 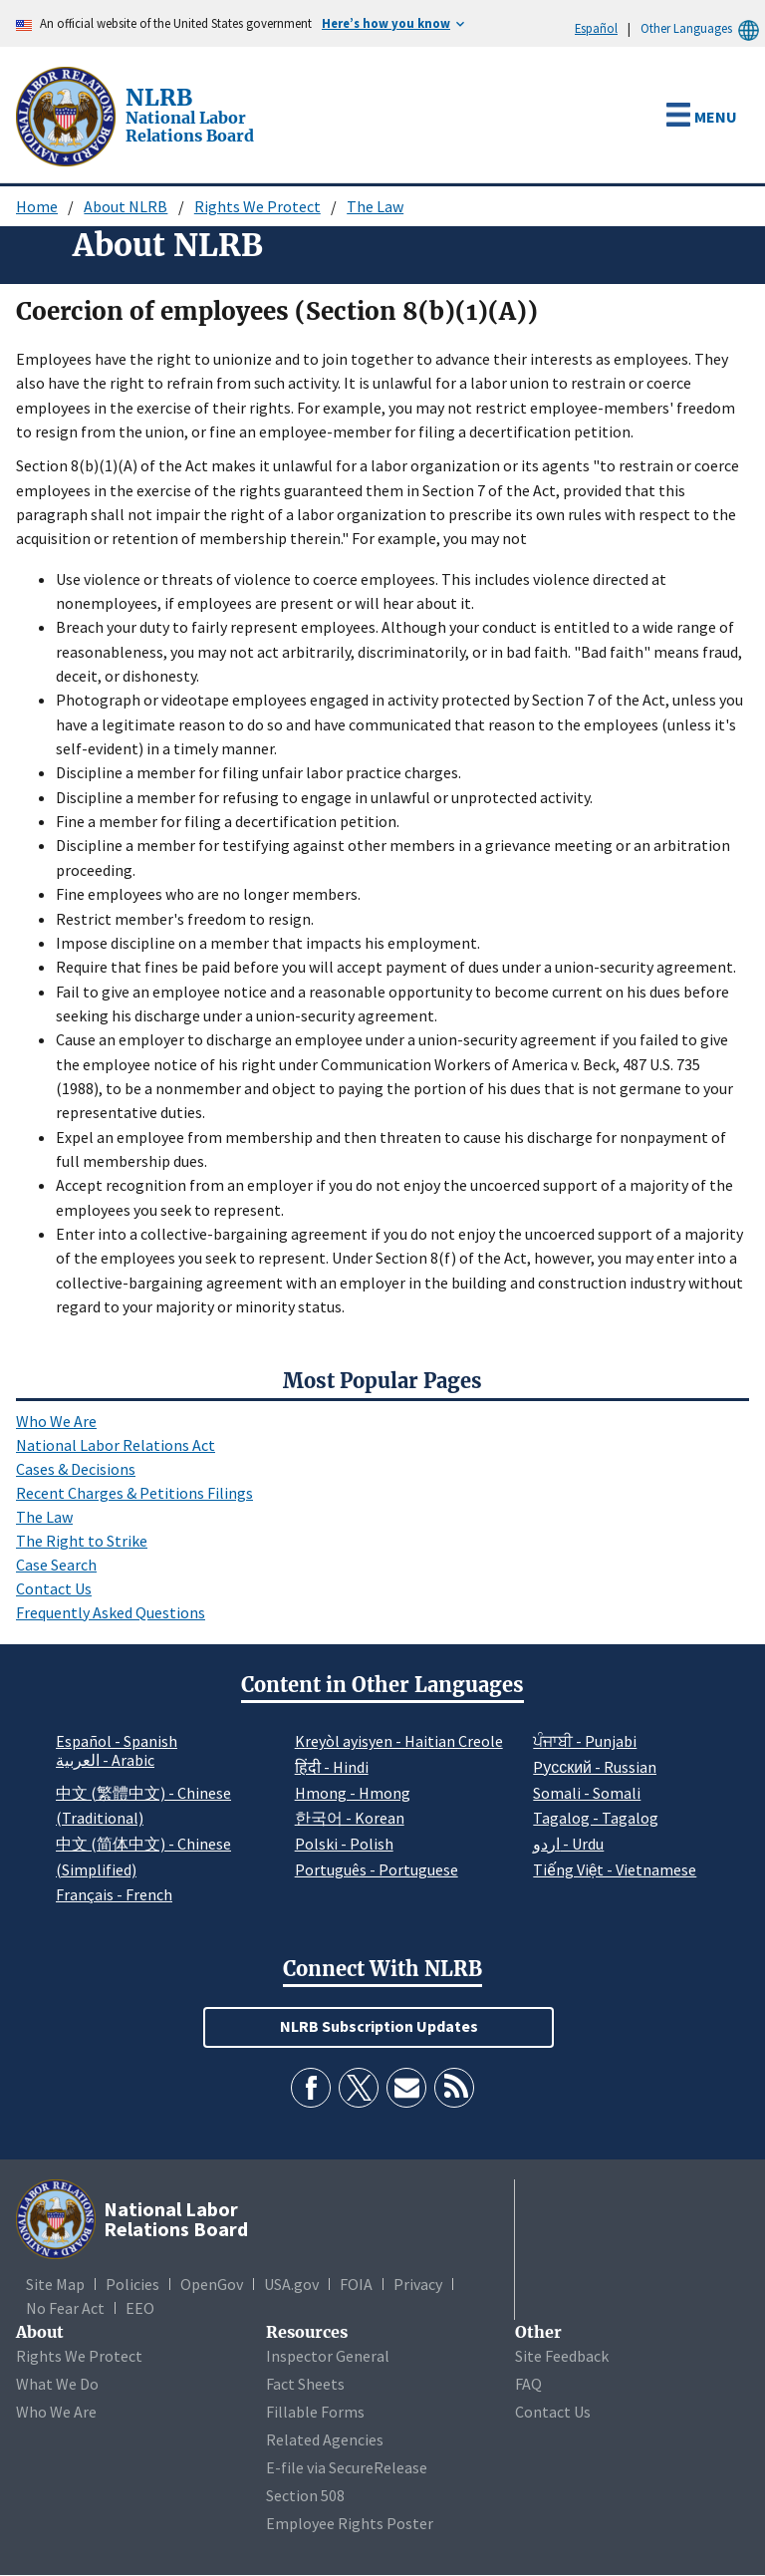 What do you see at coordinates (595, 1818) in the screenshot?
I see `Tagalog - Tagalog` at bounding box center [595, 1818].